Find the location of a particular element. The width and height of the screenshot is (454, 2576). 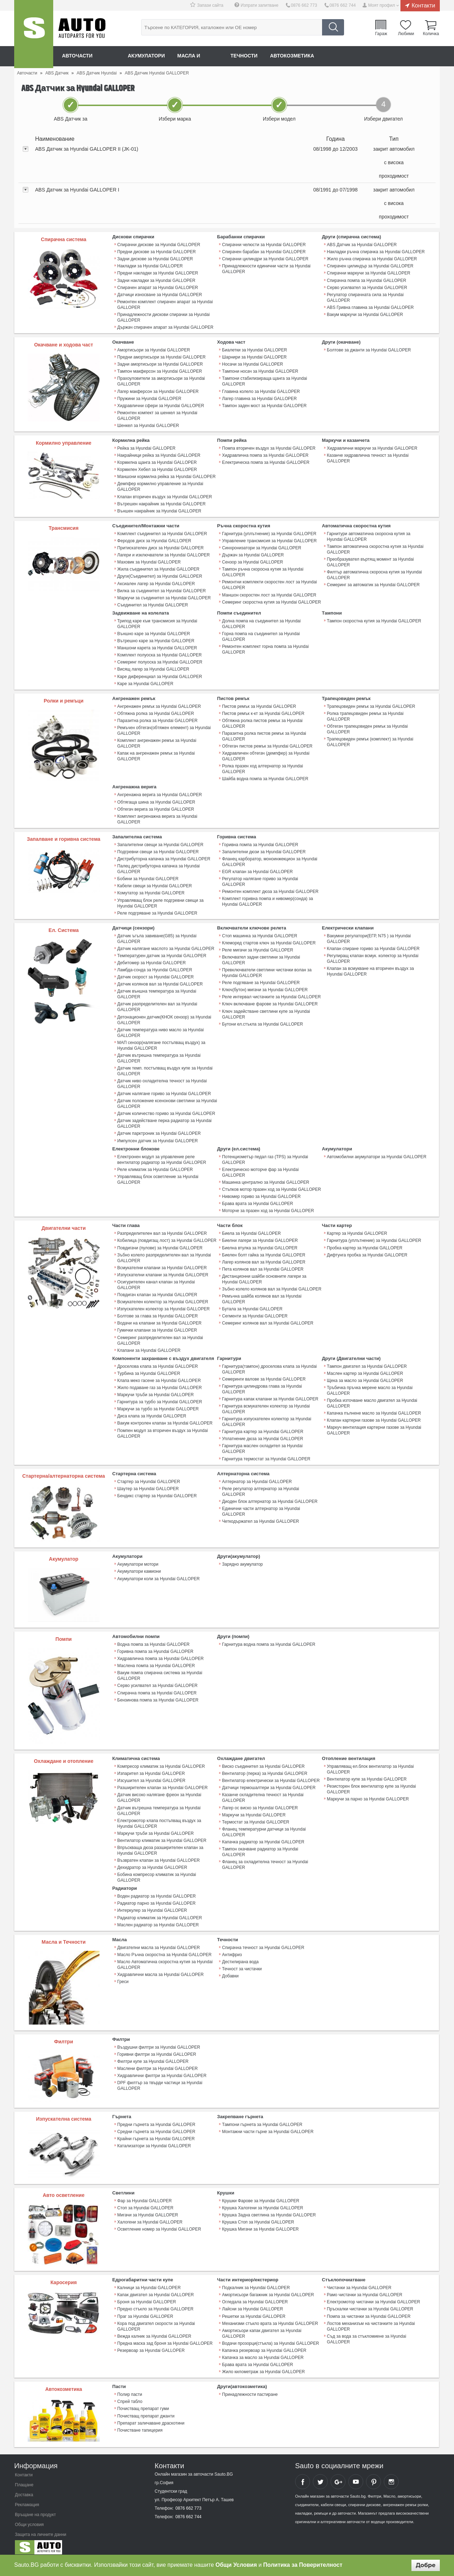

Електронен модул за управление реле вентилатор радиатор за Hyundai GALLOPER is located at coordinates (161, 1156).